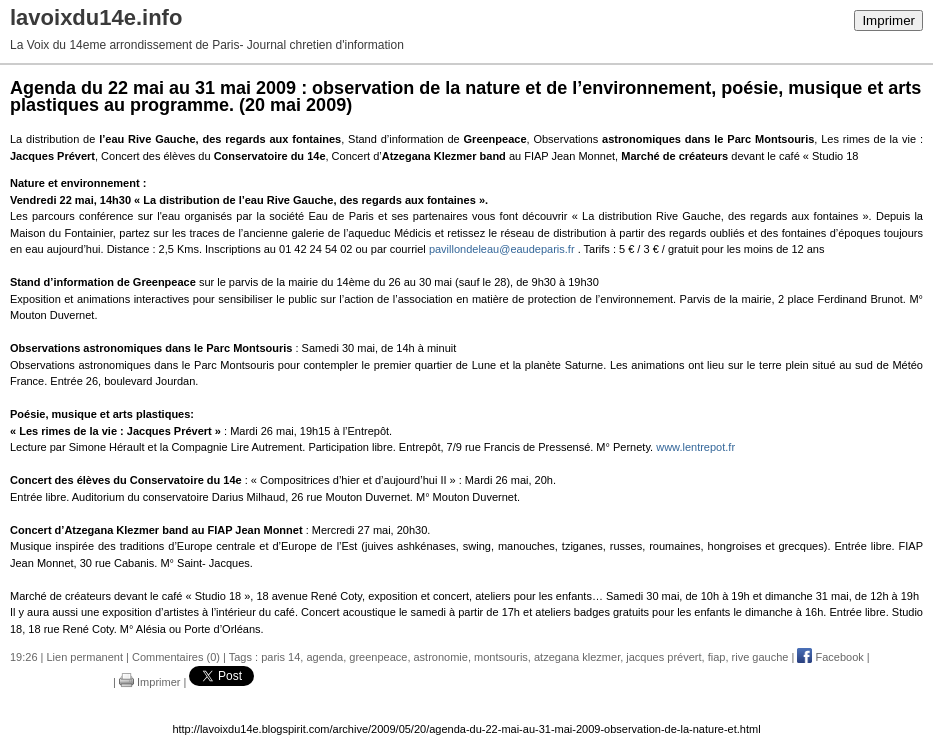 Image resolution: width=933 pixels, height=738 pixels. What do you see at coordinates (441, 657) in the screenshot?
I see `astronomie` at bounding box center [441, 657].